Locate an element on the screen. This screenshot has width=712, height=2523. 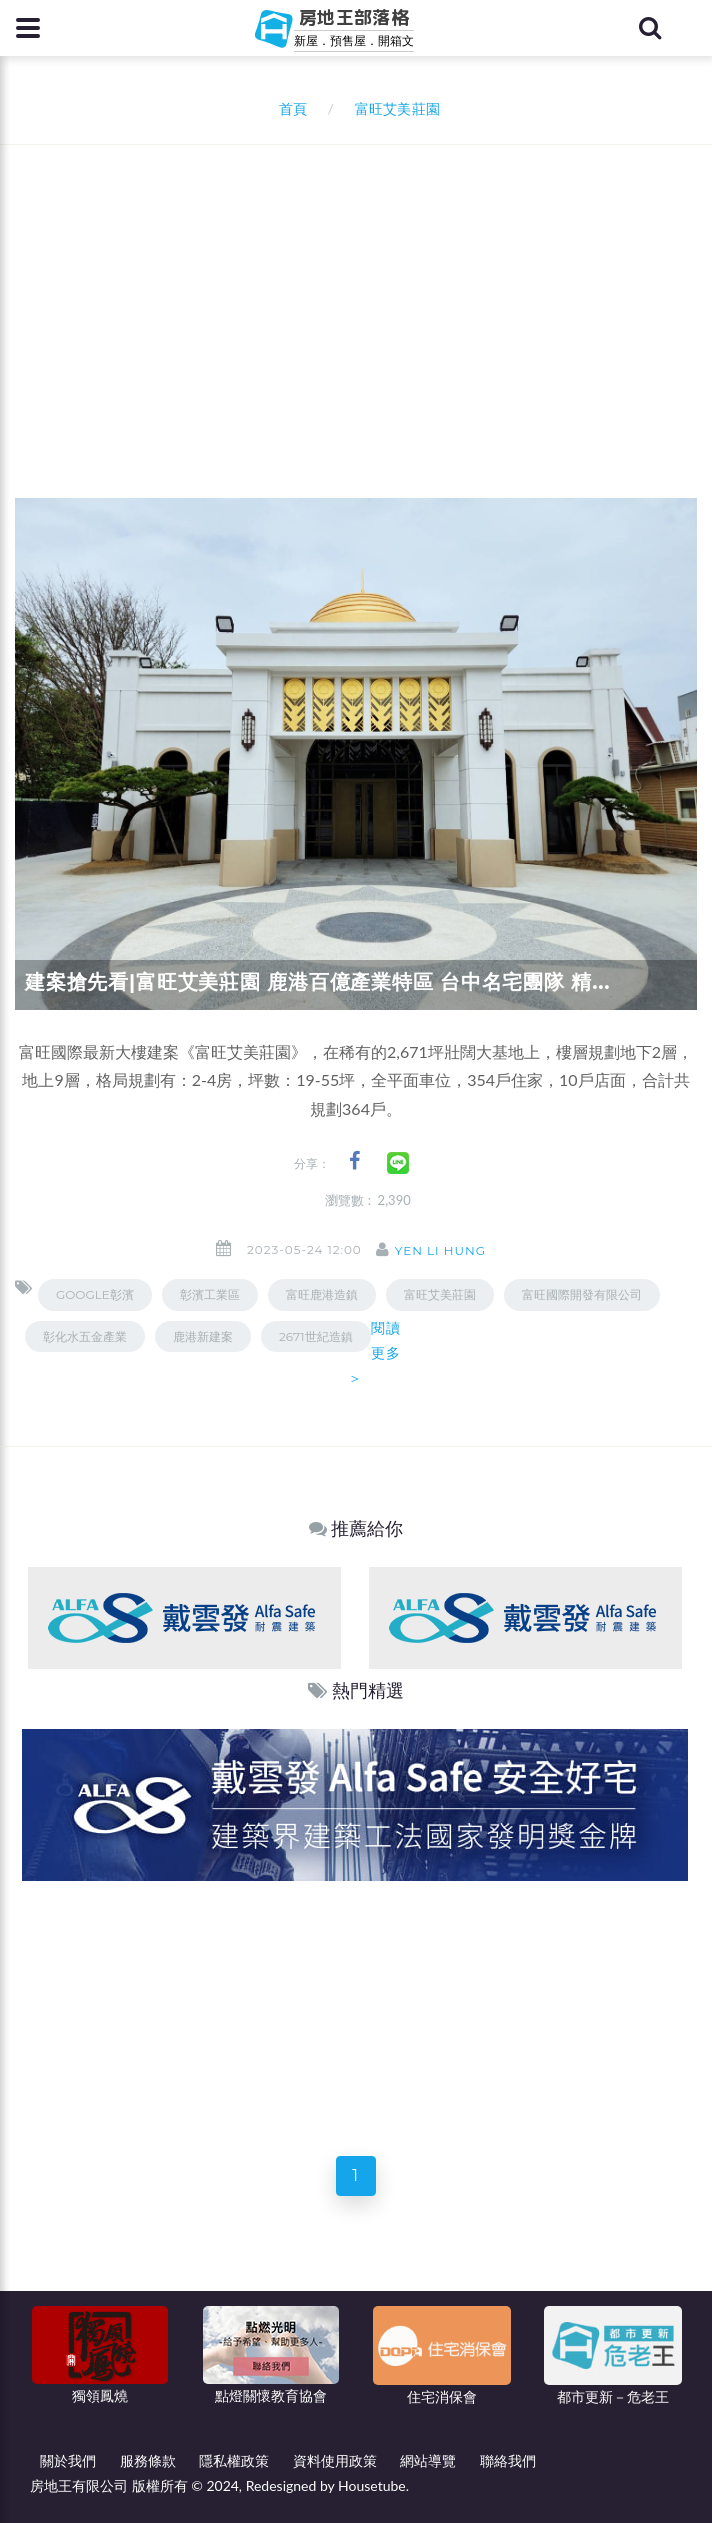
聯絡我們 is located at coordinates (508, 2460).